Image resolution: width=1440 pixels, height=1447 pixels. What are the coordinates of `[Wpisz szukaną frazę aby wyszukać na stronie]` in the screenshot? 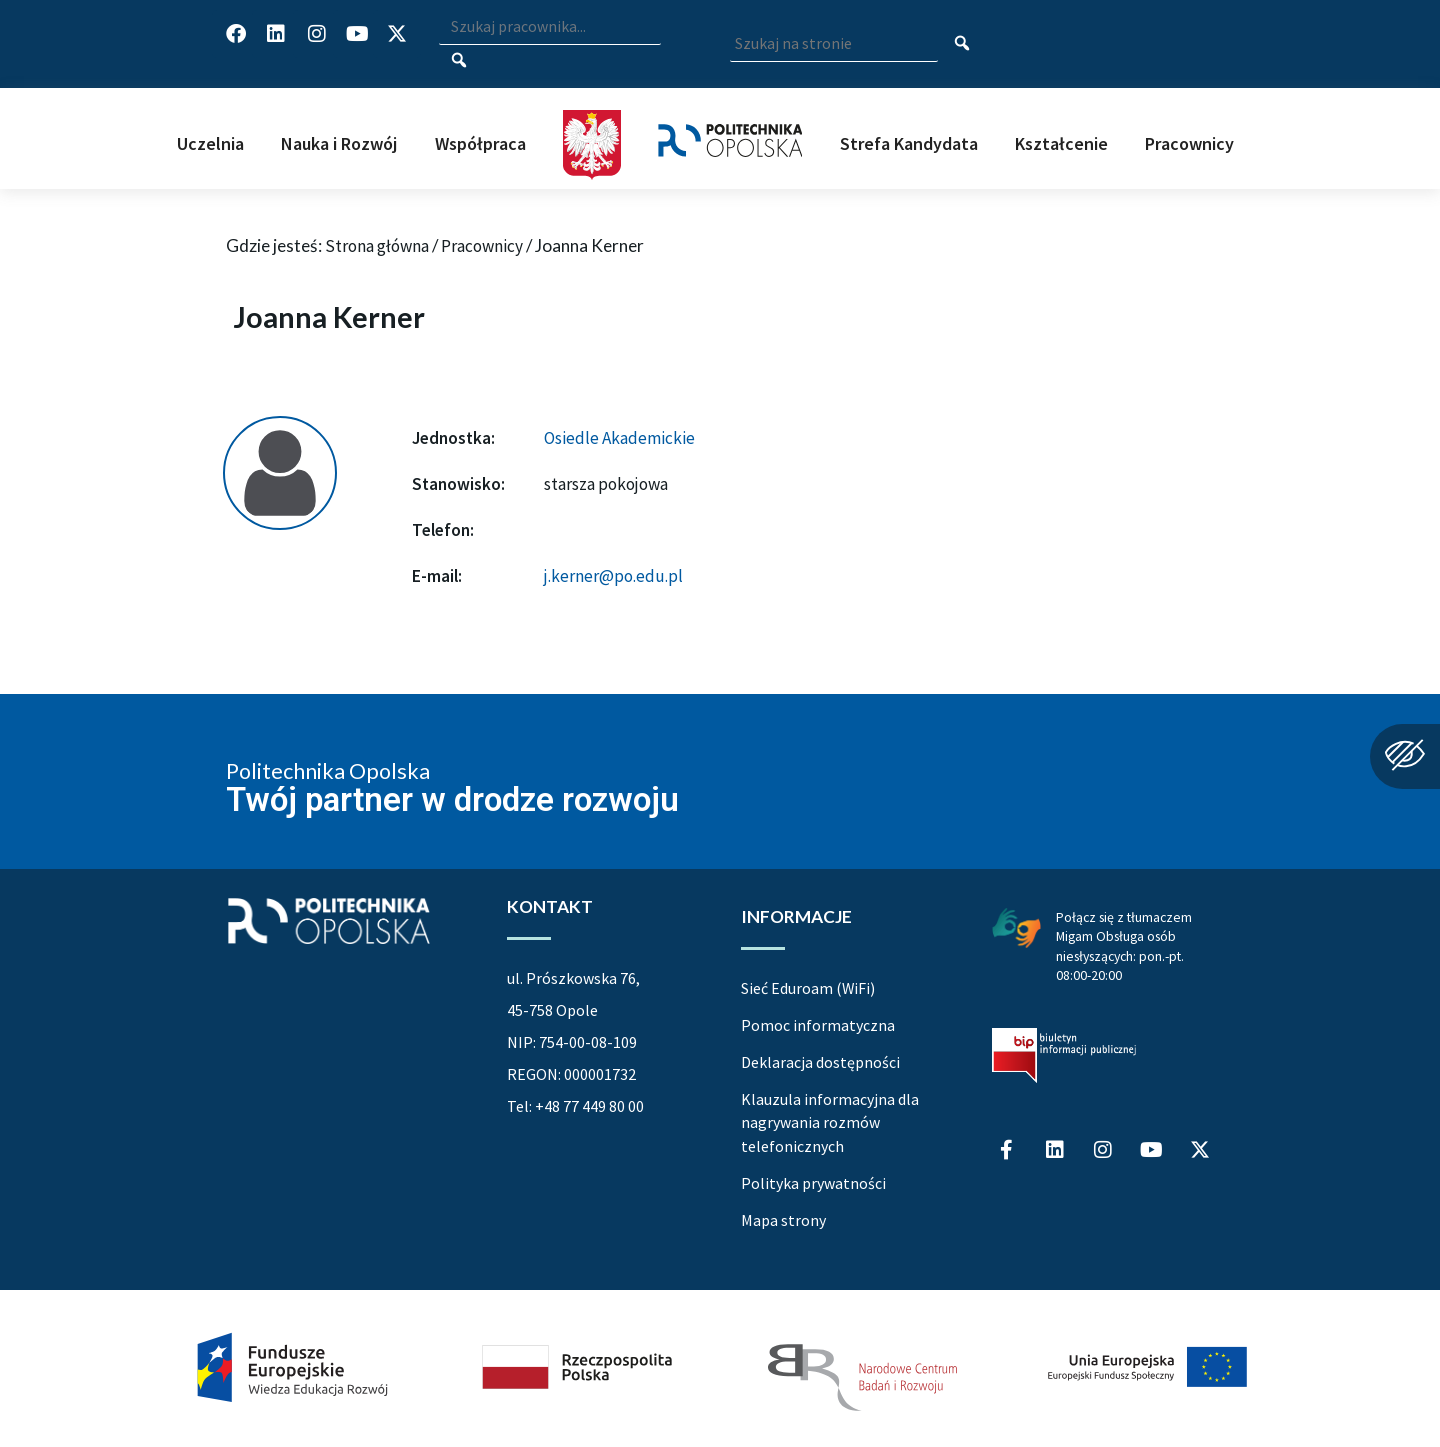 It's located at (834, 44).